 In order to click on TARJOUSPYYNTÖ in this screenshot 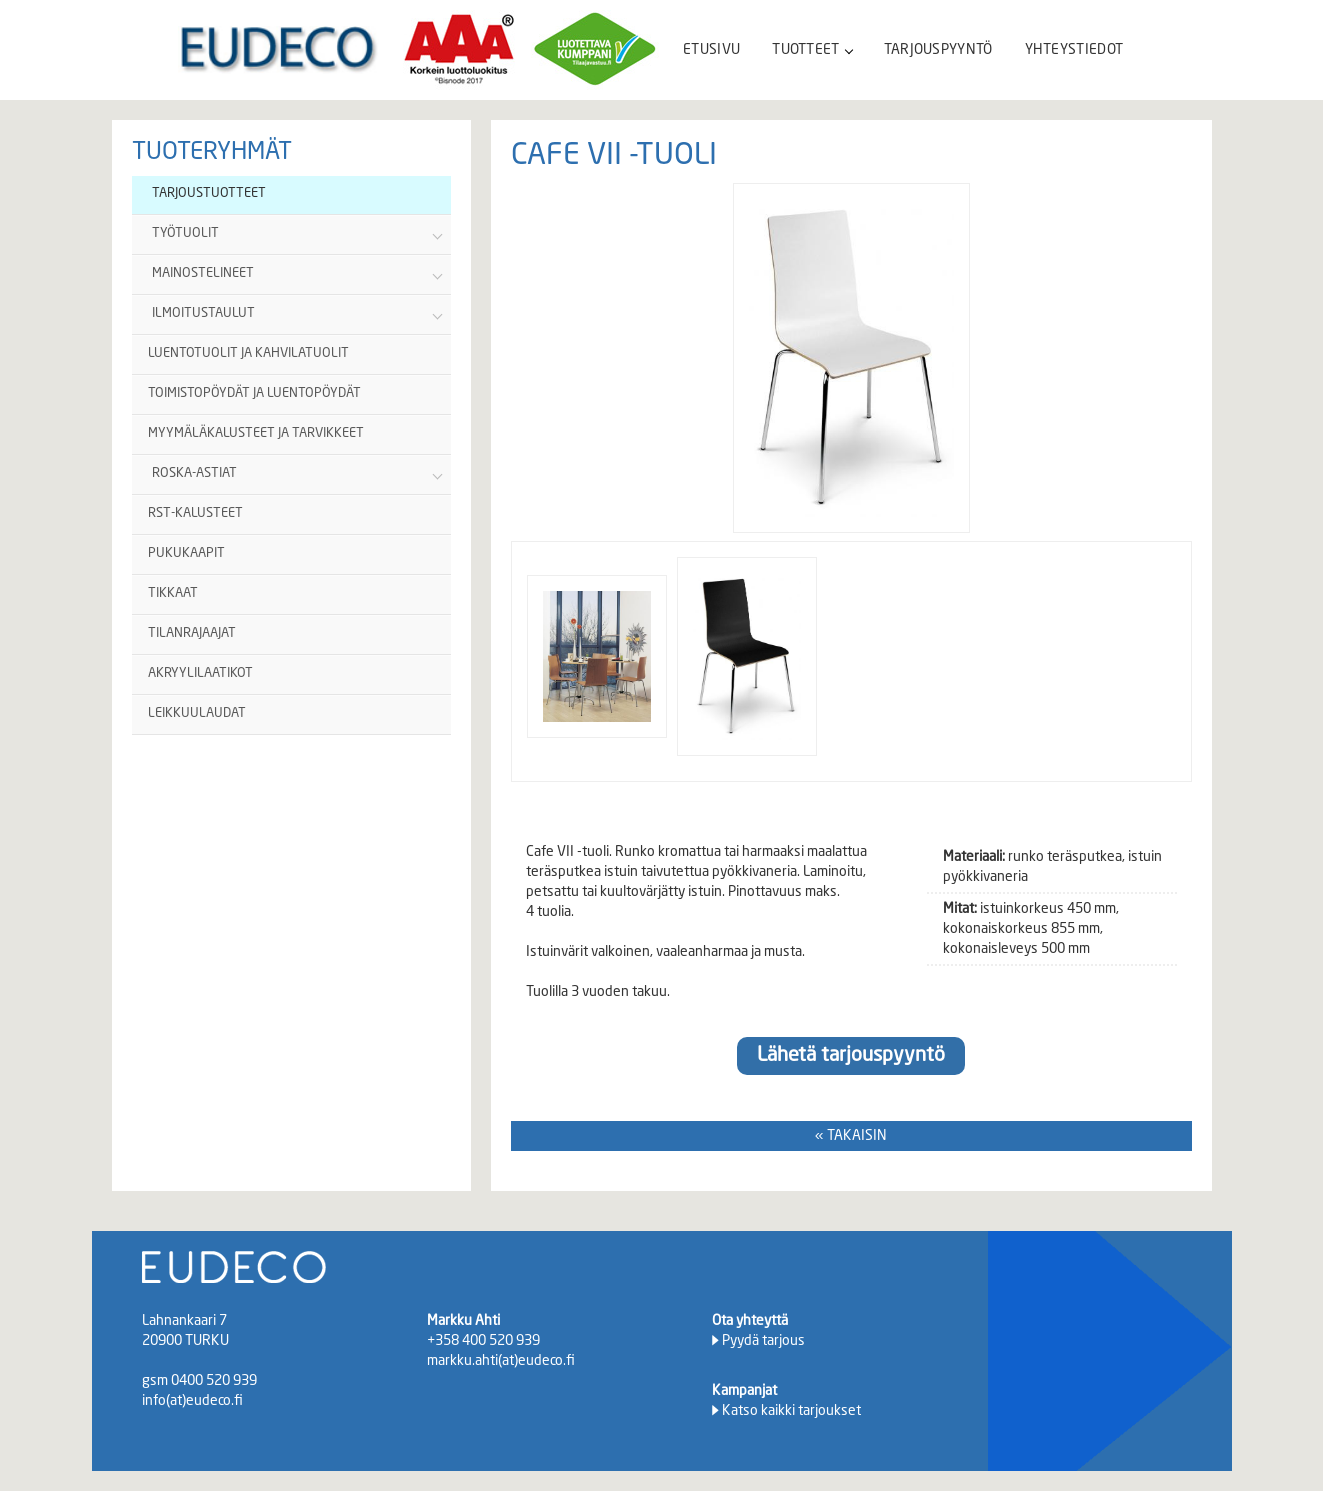, I will do `click(938, 50)`.